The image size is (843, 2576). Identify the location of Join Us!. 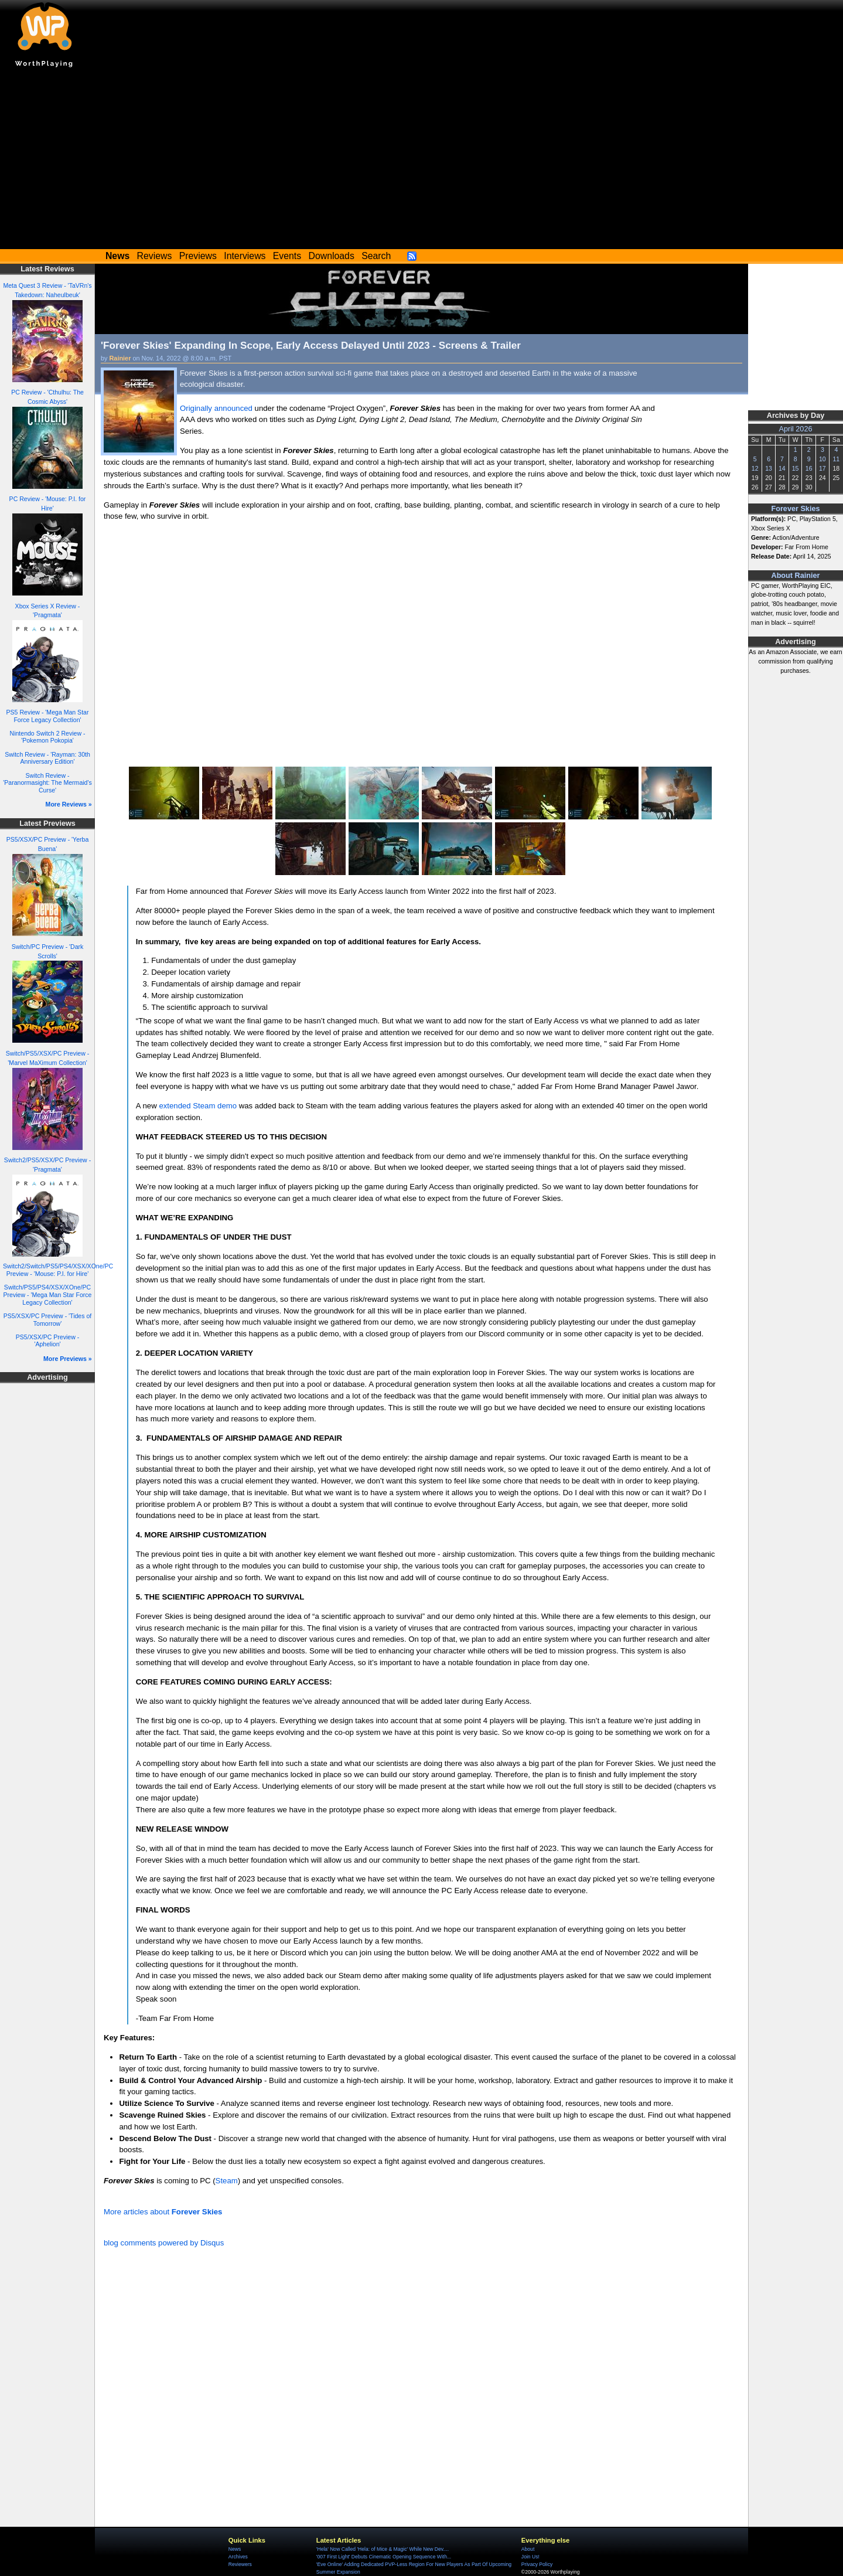
(530, 2557).